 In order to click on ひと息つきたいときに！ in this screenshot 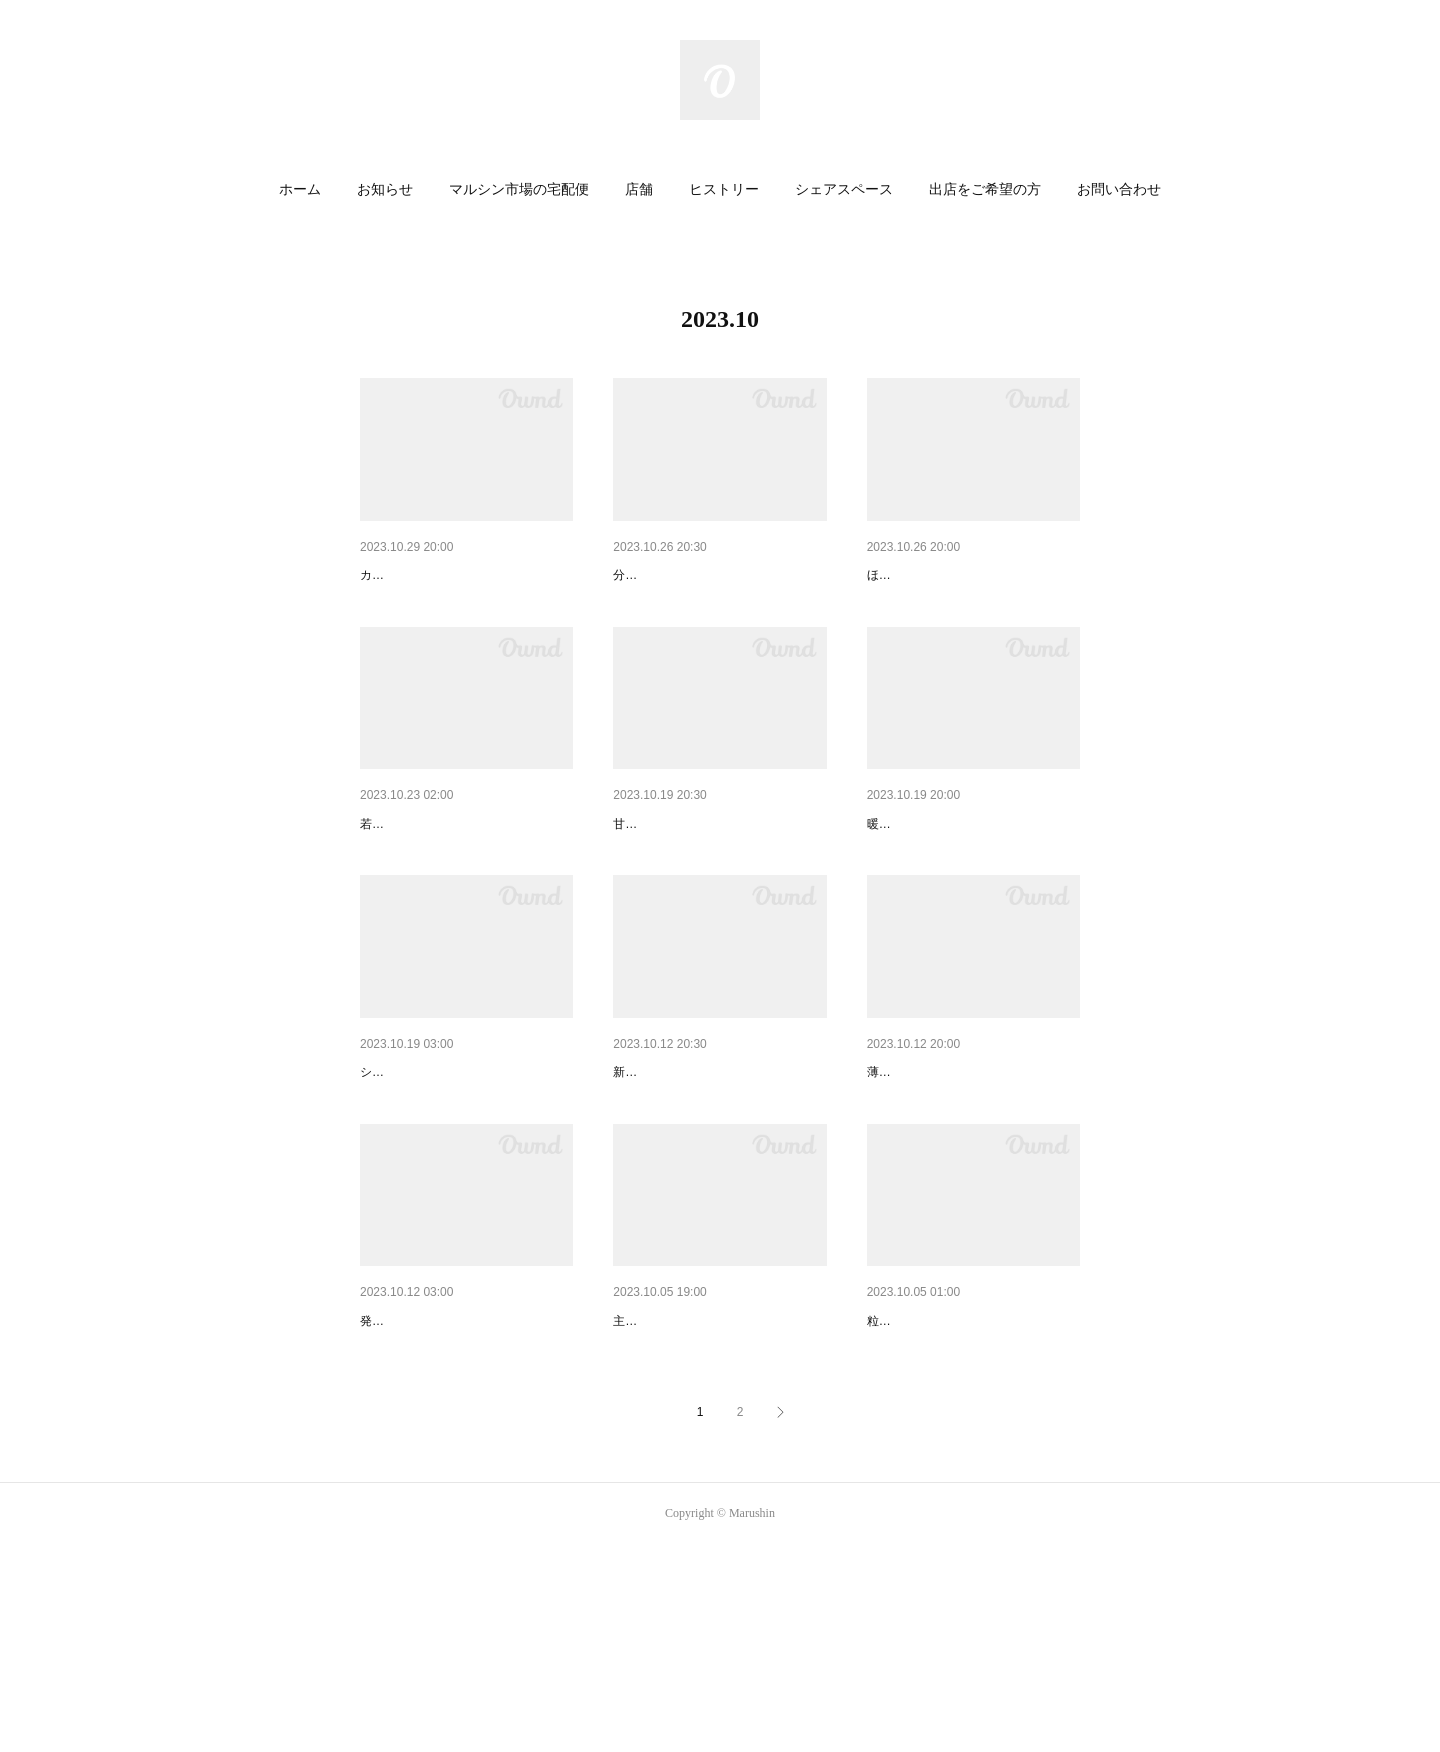, I will do `click(944, 575)`.